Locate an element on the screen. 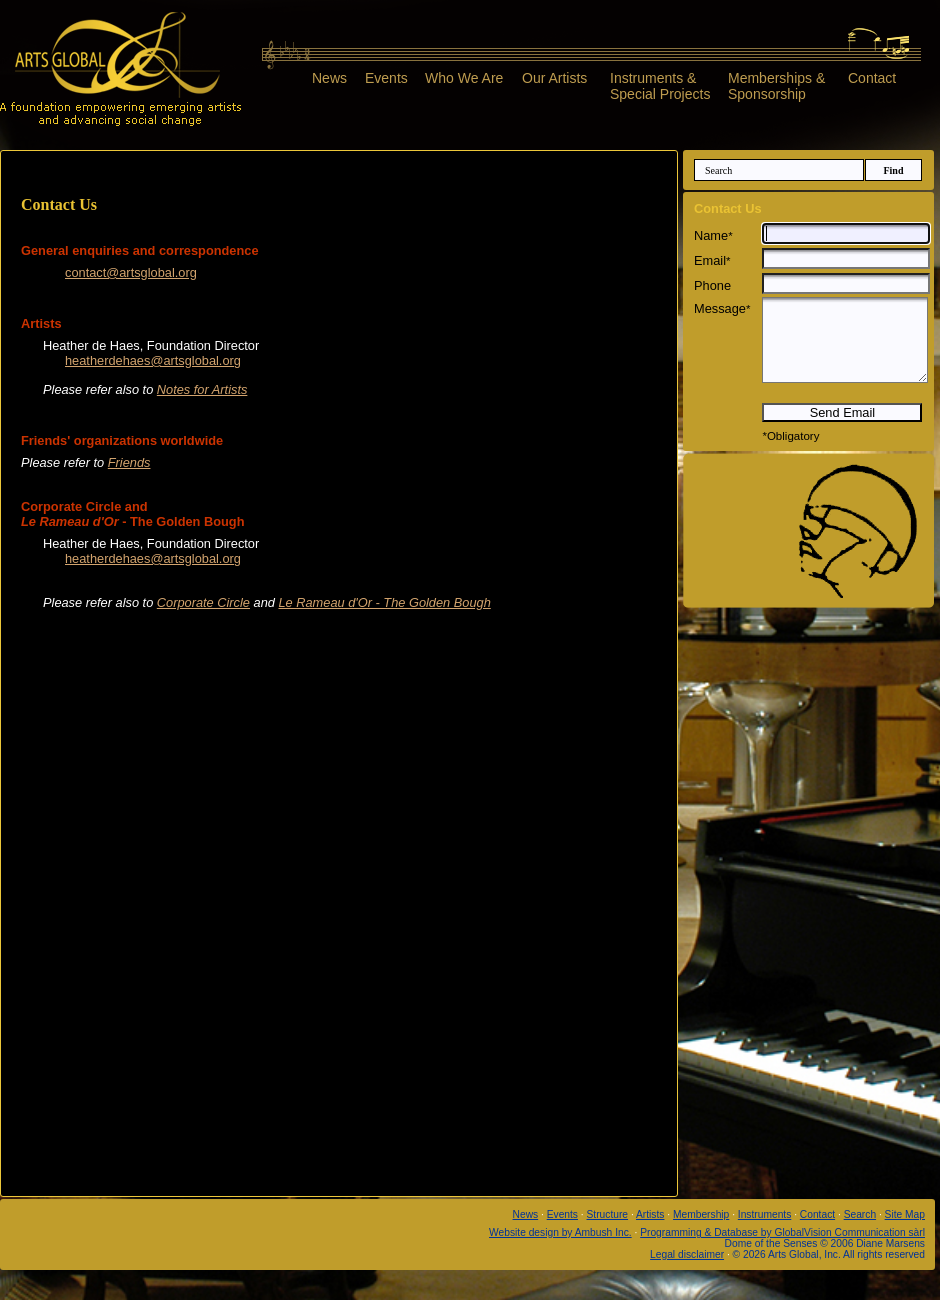  Message is located at coordinates (722, 308).